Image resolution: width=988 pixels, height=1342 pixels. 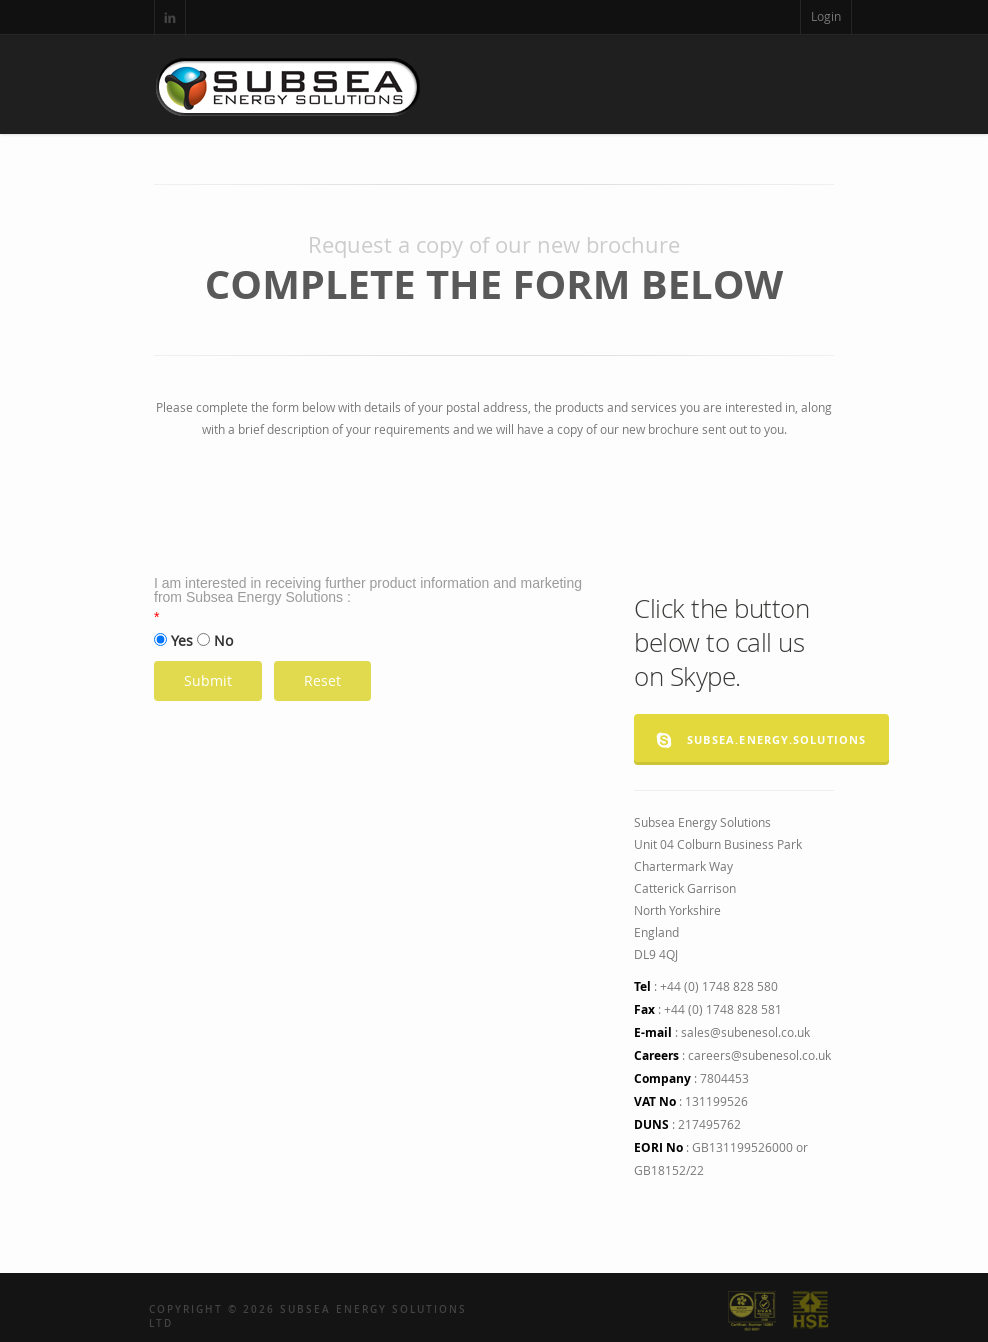 What do you see at coordinates (745, 1032) in the screenshot?
I see `sales@subenesol.co.uk` at bounding box center [745, 1032].